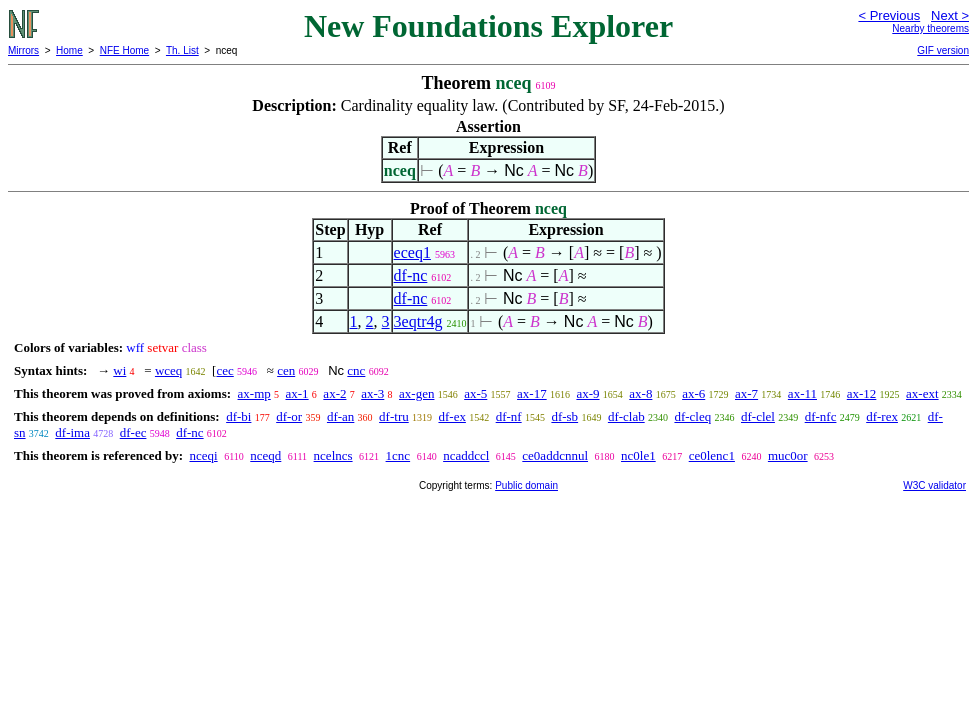  Describe the element at coordinates (788, 455) in the screenshot. I see `muc0or` at that location.